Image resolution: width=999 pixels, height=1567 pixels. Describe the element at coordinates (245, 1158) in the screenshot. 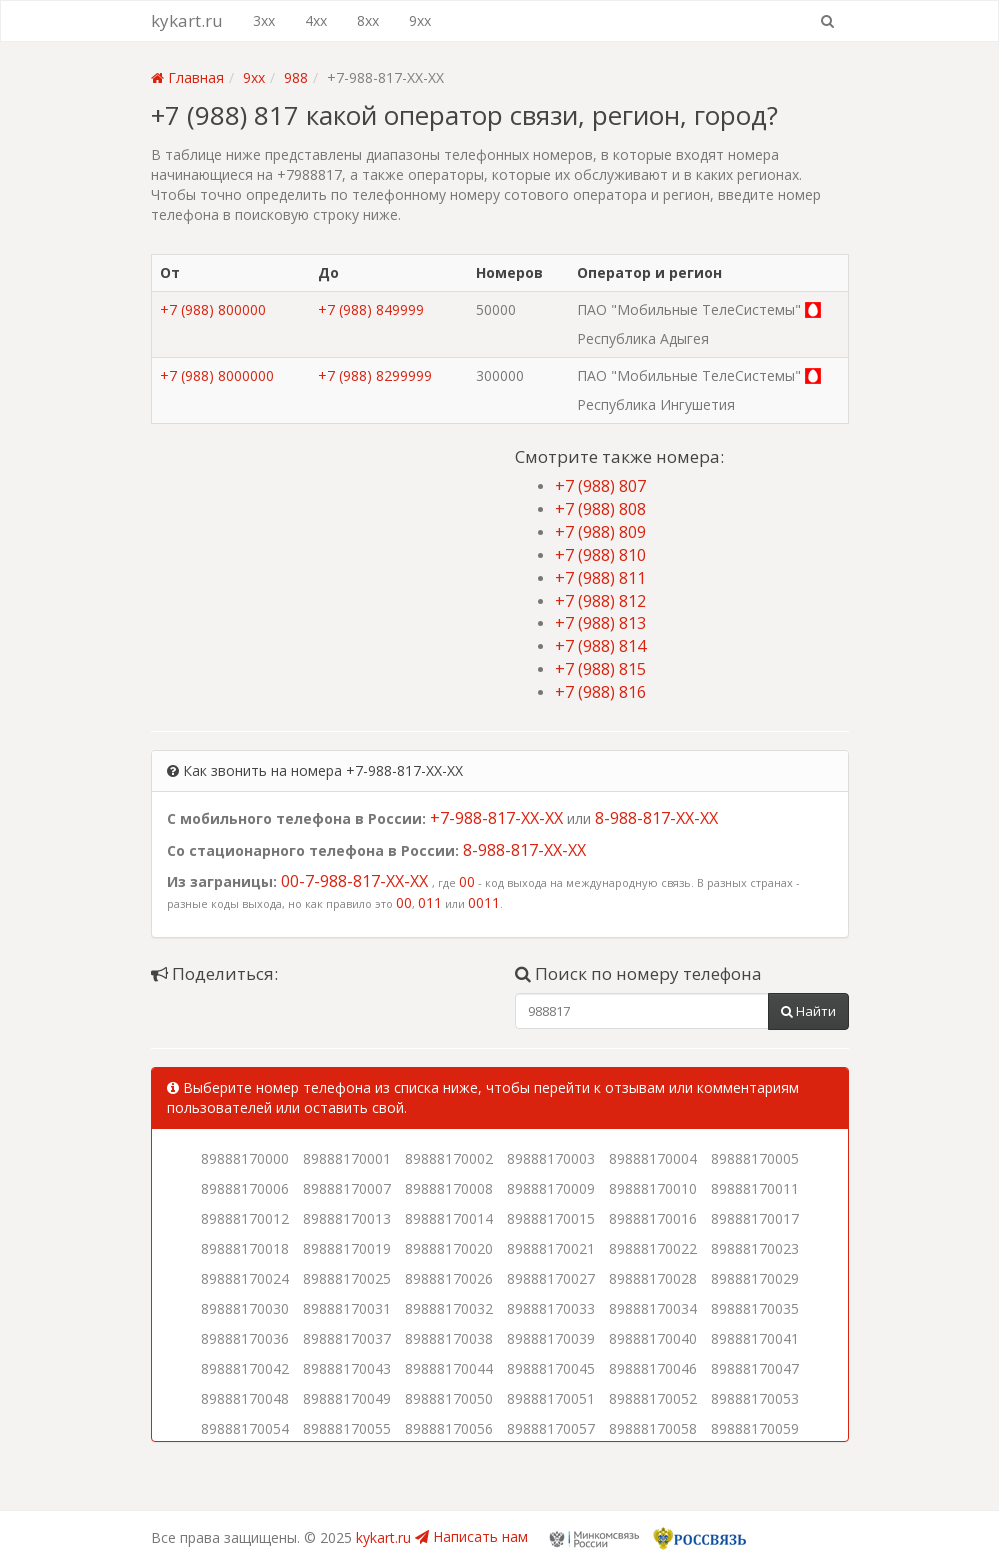

I see `89888170000` at that location.